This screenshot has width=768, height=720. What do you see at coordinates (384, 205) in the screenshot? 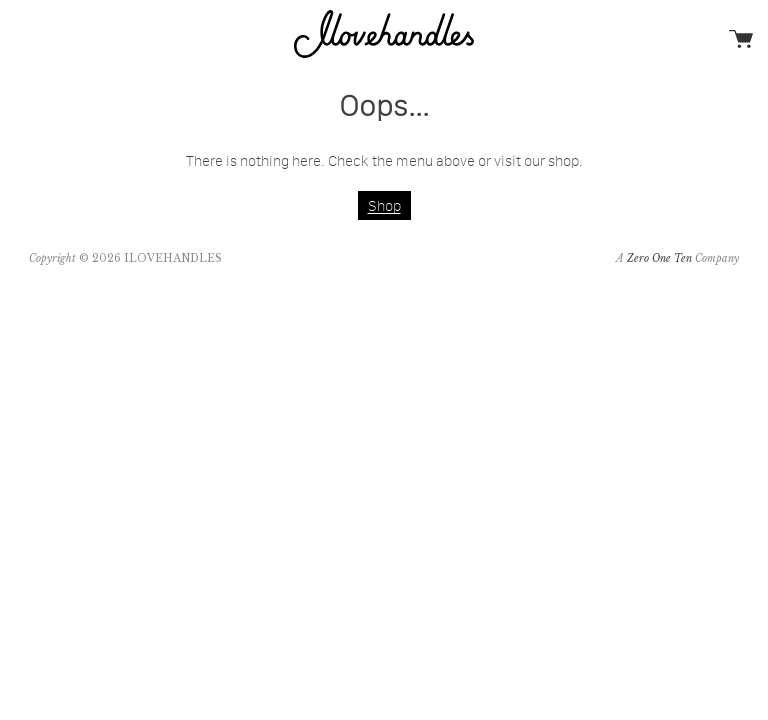
I see `Shop` at bounding box center [384, 205].